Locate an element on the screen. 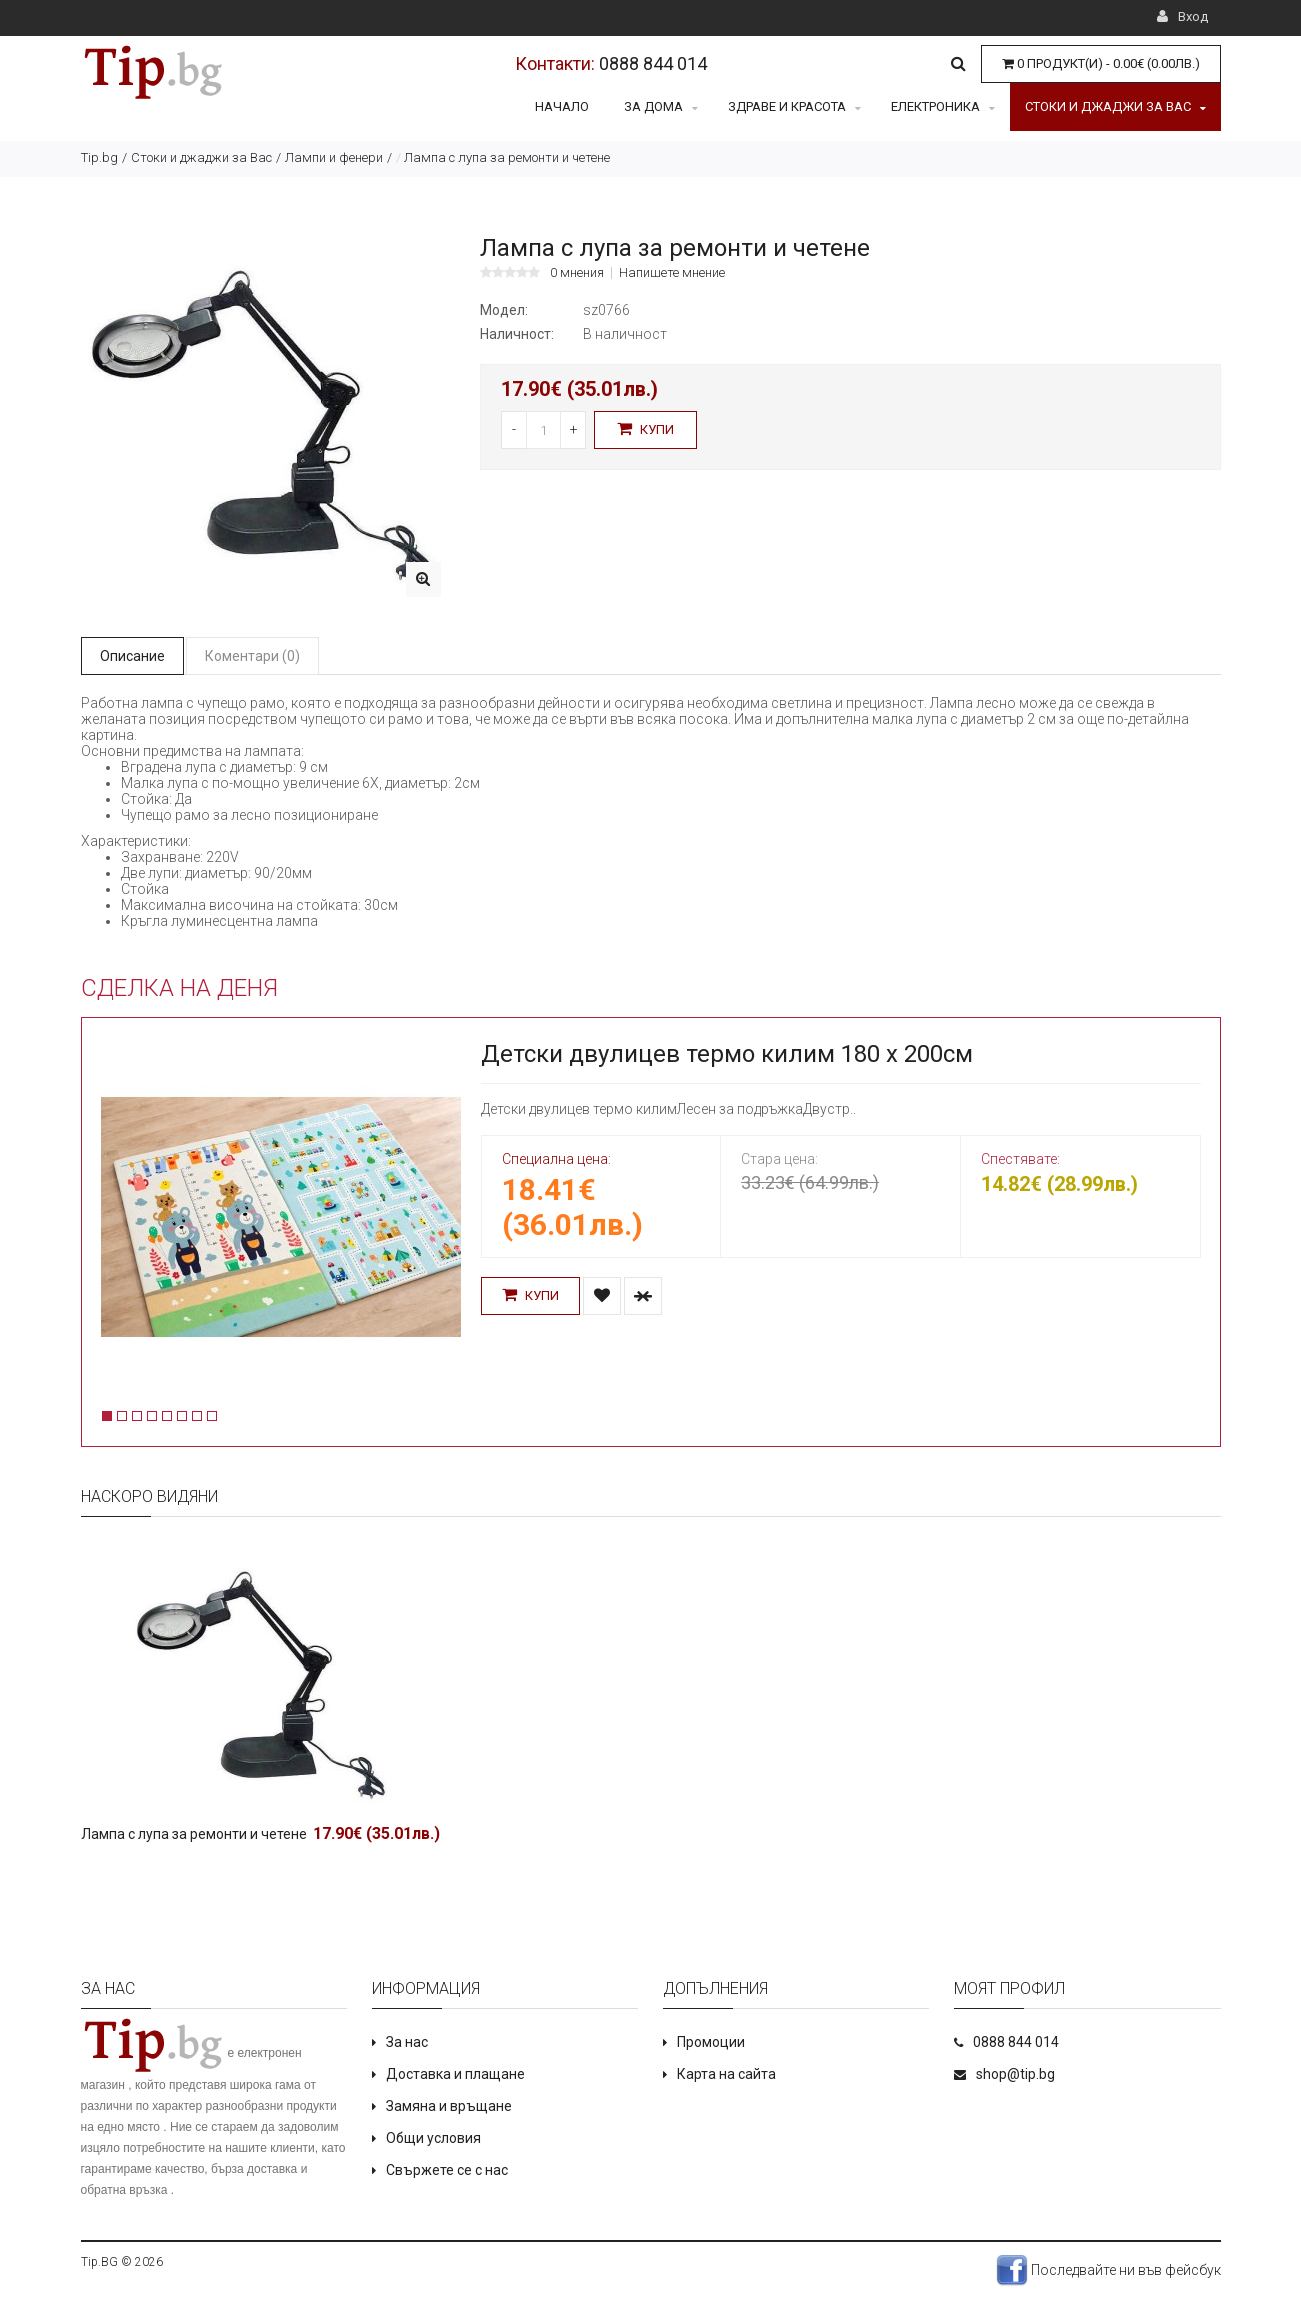 The height and width of the screenshot is (2307, 1301). Коментари (0) is located at coordinates (252, 656).